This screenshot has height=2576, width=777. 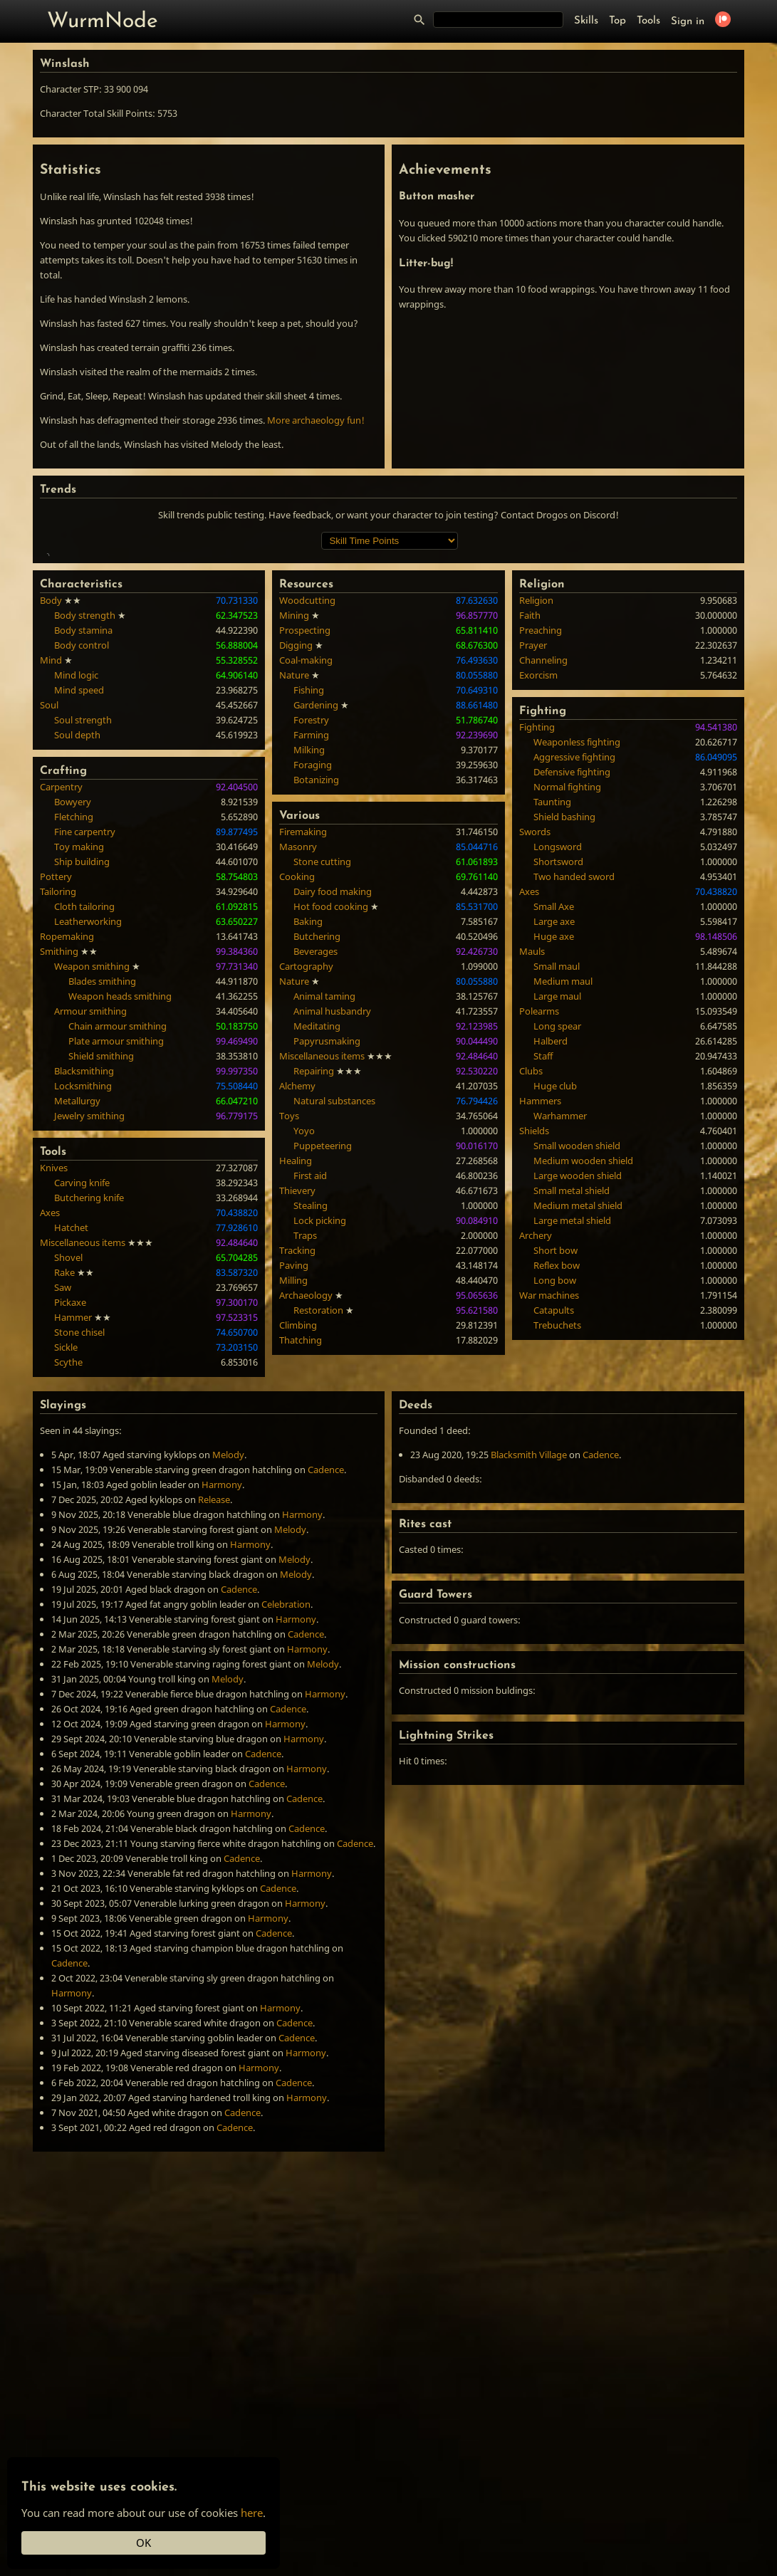 What do you see at coordinates (322, 1068) in the screenshot?
I see `Stone cutting` at bounding box center [322, 1068].